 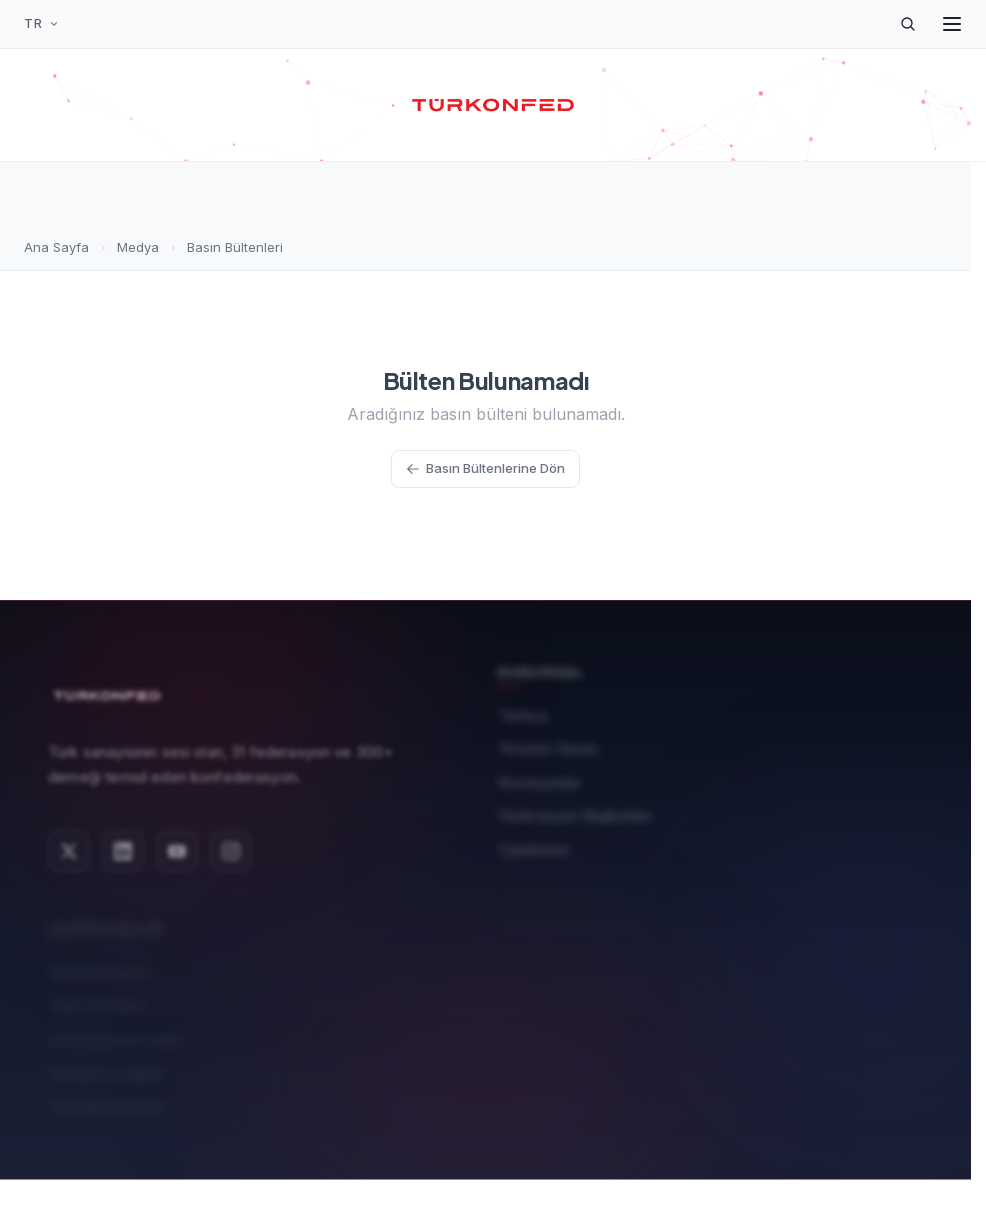 I want to click on [X (Twitter)], so click(x=69, y=843).